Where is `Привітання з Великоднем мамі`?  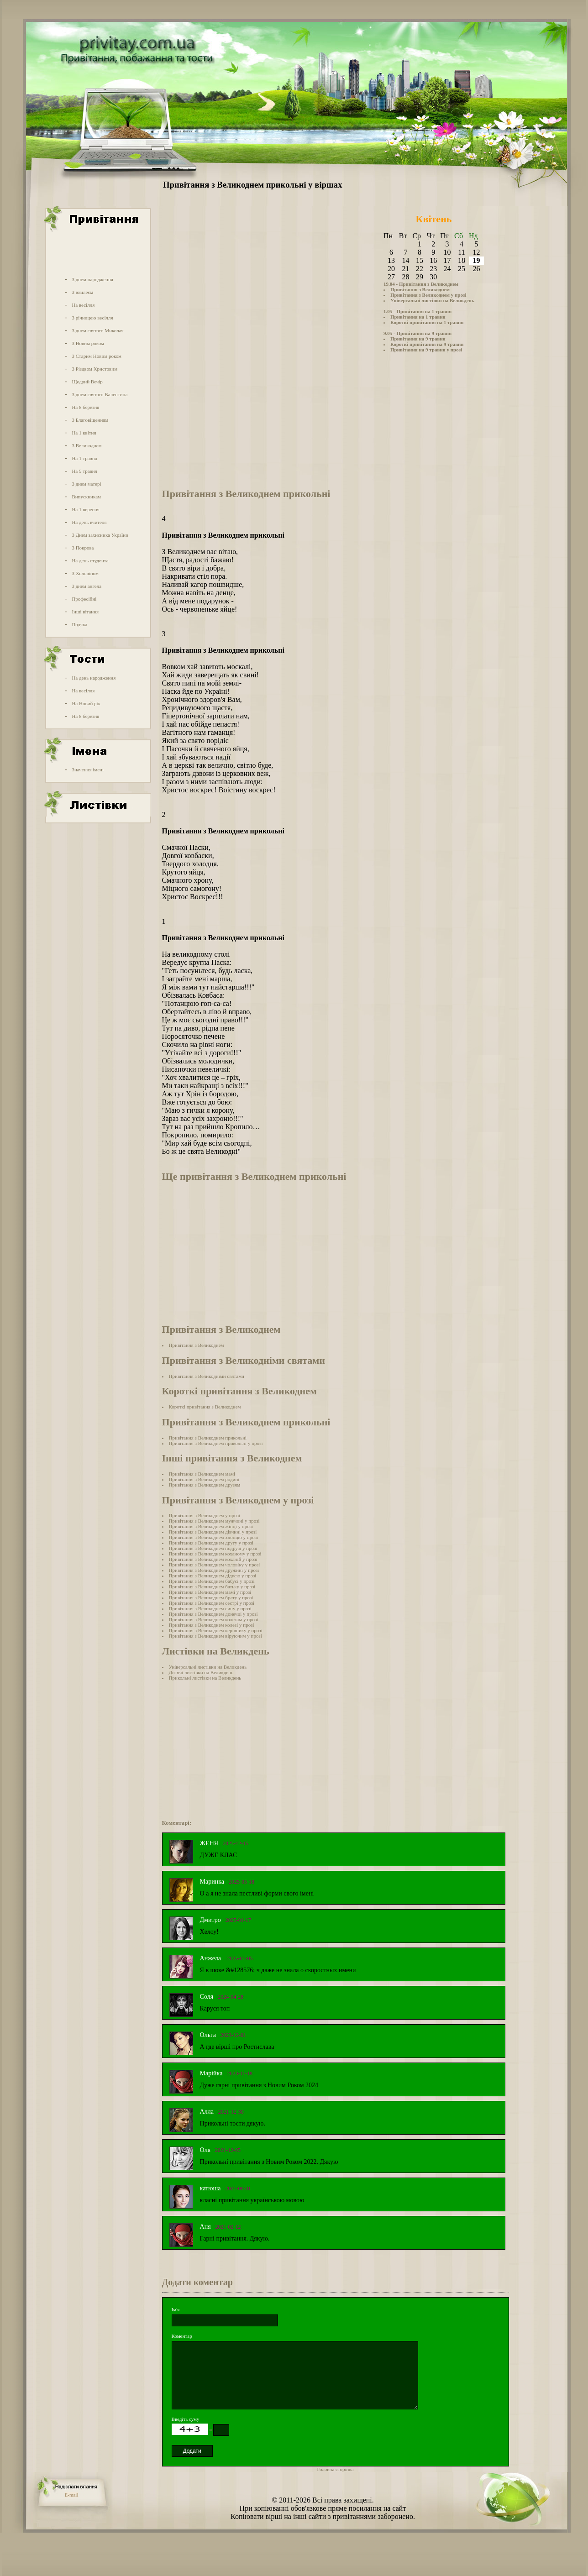
Привітання з Великоднем мамі is located at coordinates (202, 1473).